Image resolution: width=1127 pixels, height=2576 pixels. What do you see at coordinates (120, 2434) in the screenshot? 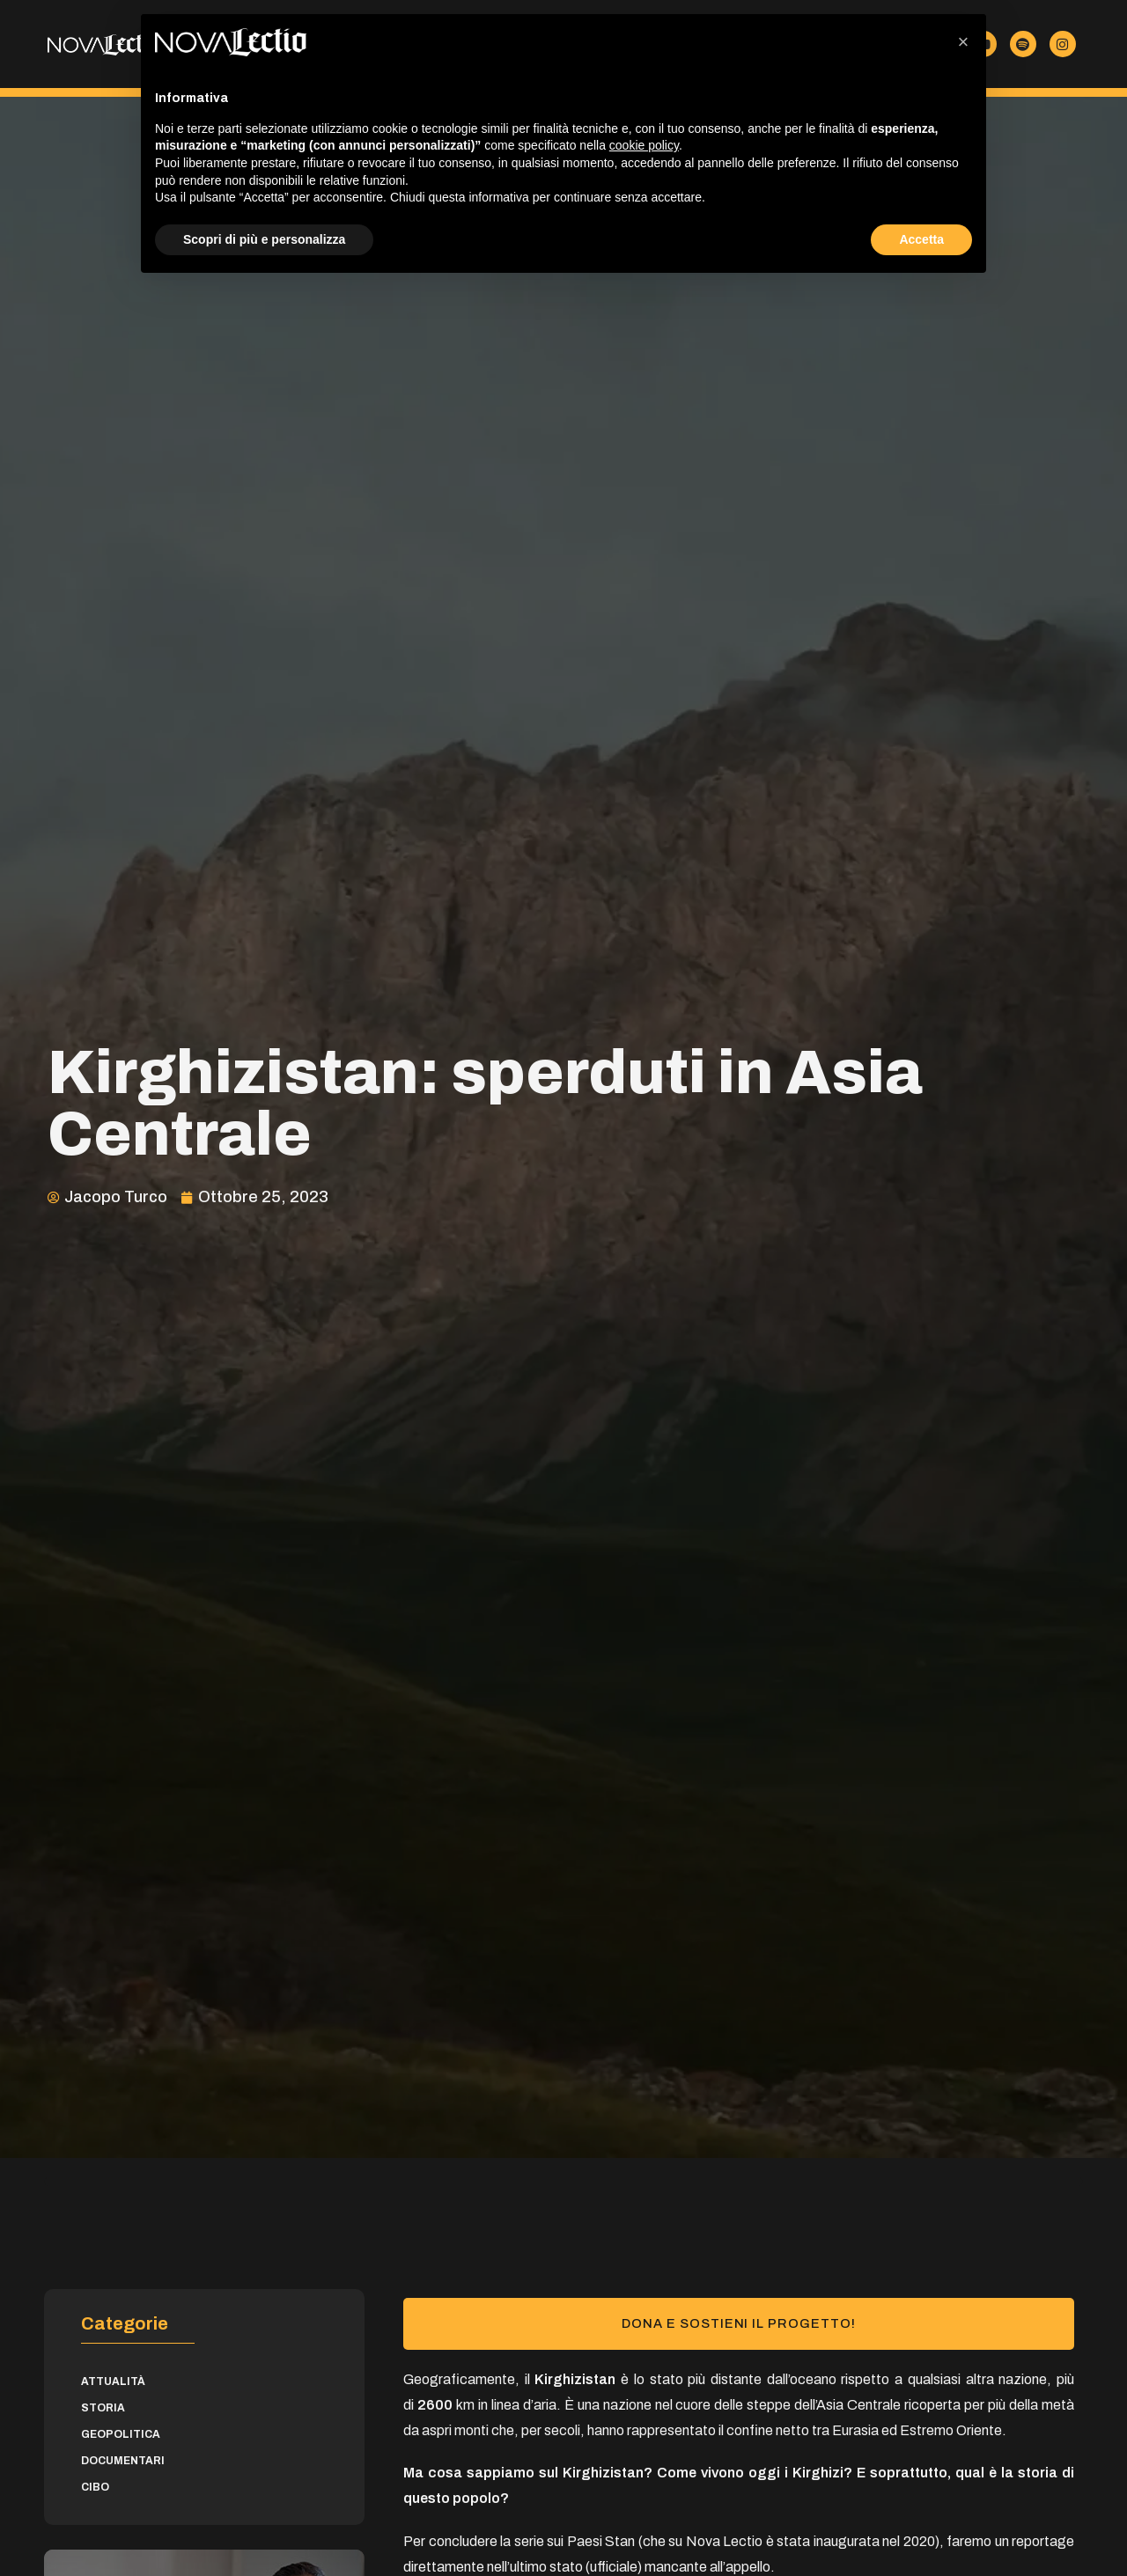
I see `Geopolitica` at bounding box center [120, 2434].